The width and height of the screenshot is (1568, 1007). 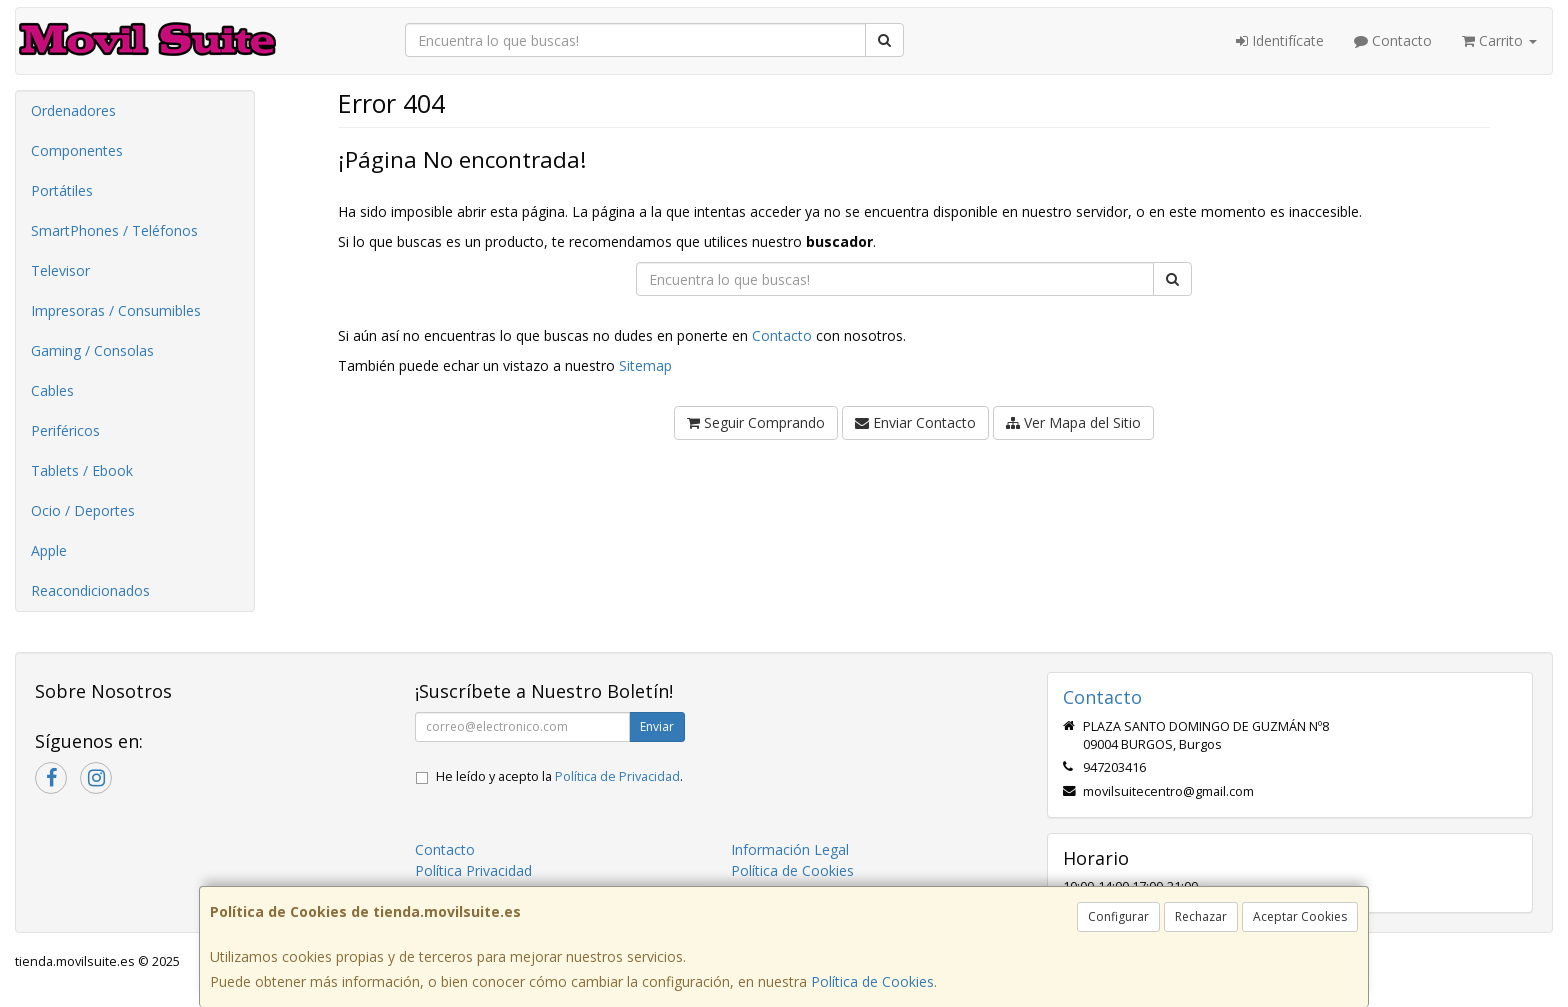 I want to click on Política de Privacidad, so click(x=617, y=776).